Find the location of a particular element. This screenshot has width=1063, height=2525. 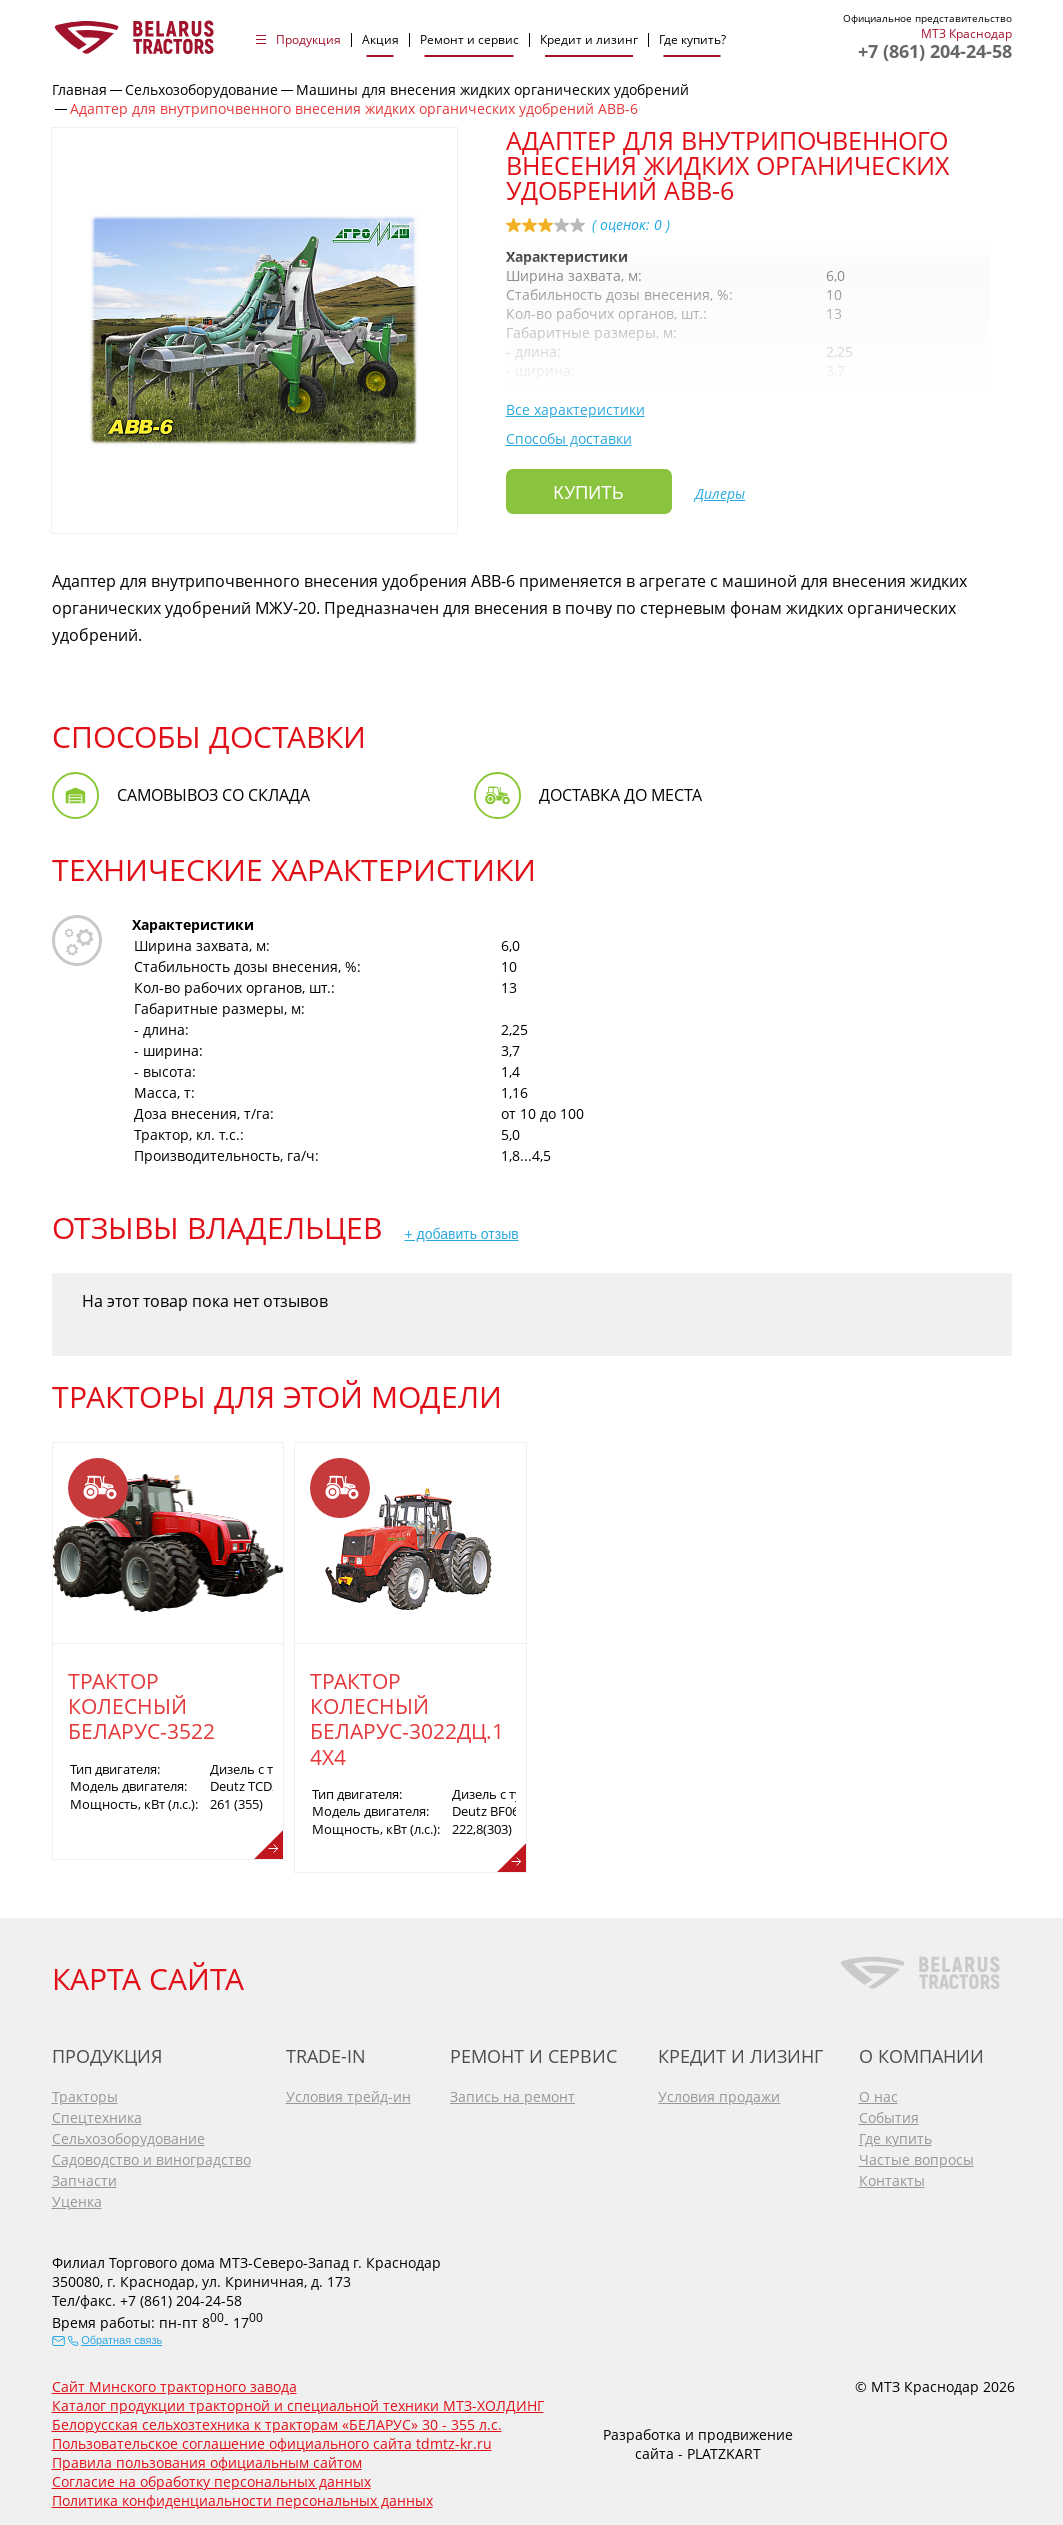

КАРТА САЙТА is located at coordinates (148, 1972).